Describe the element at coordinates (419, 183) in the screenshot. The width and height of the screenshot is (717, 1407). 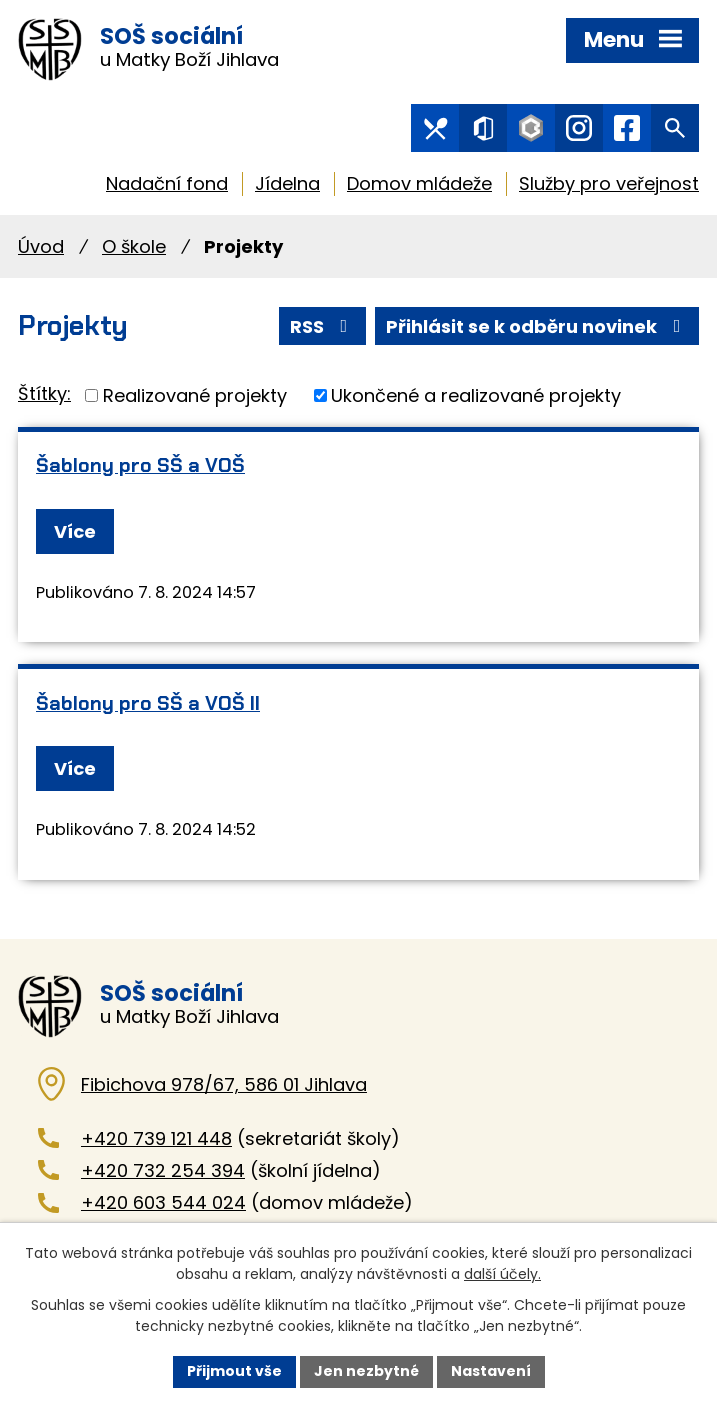
I see `Domov mládeže` at that location.